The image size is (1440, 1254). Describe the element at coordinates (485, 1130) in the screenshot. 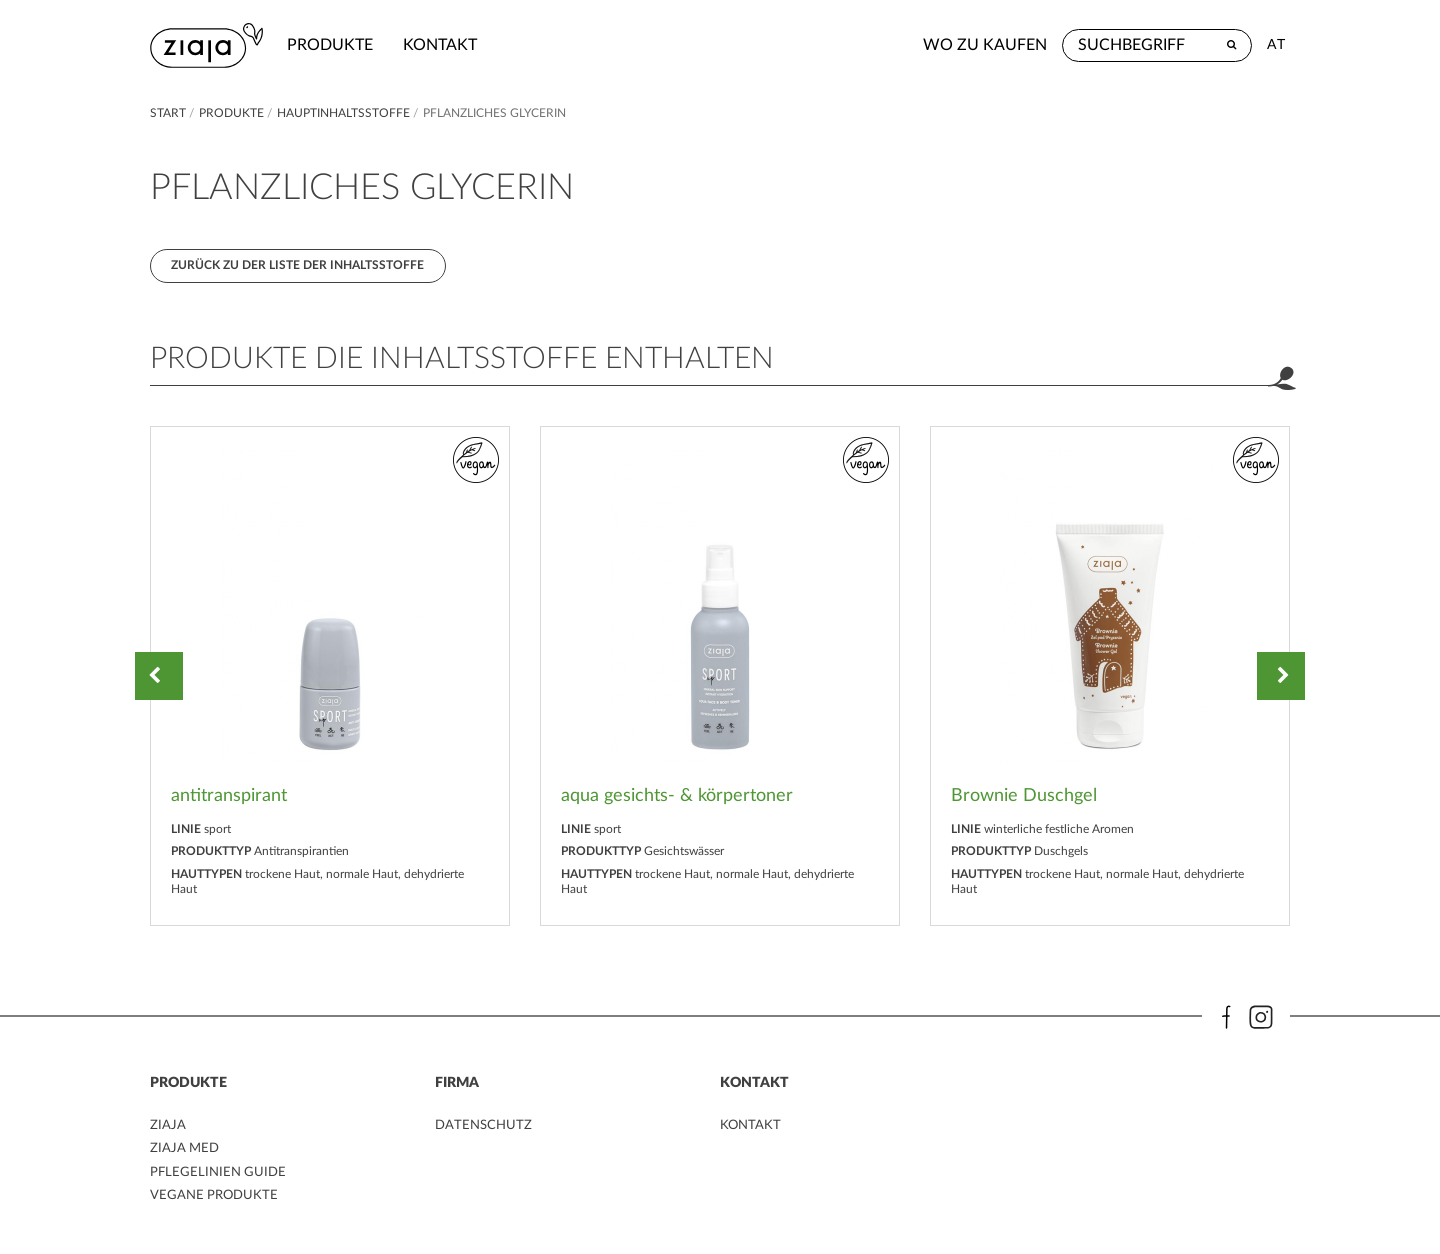

I see `DATENSCHUTZ` at that location.